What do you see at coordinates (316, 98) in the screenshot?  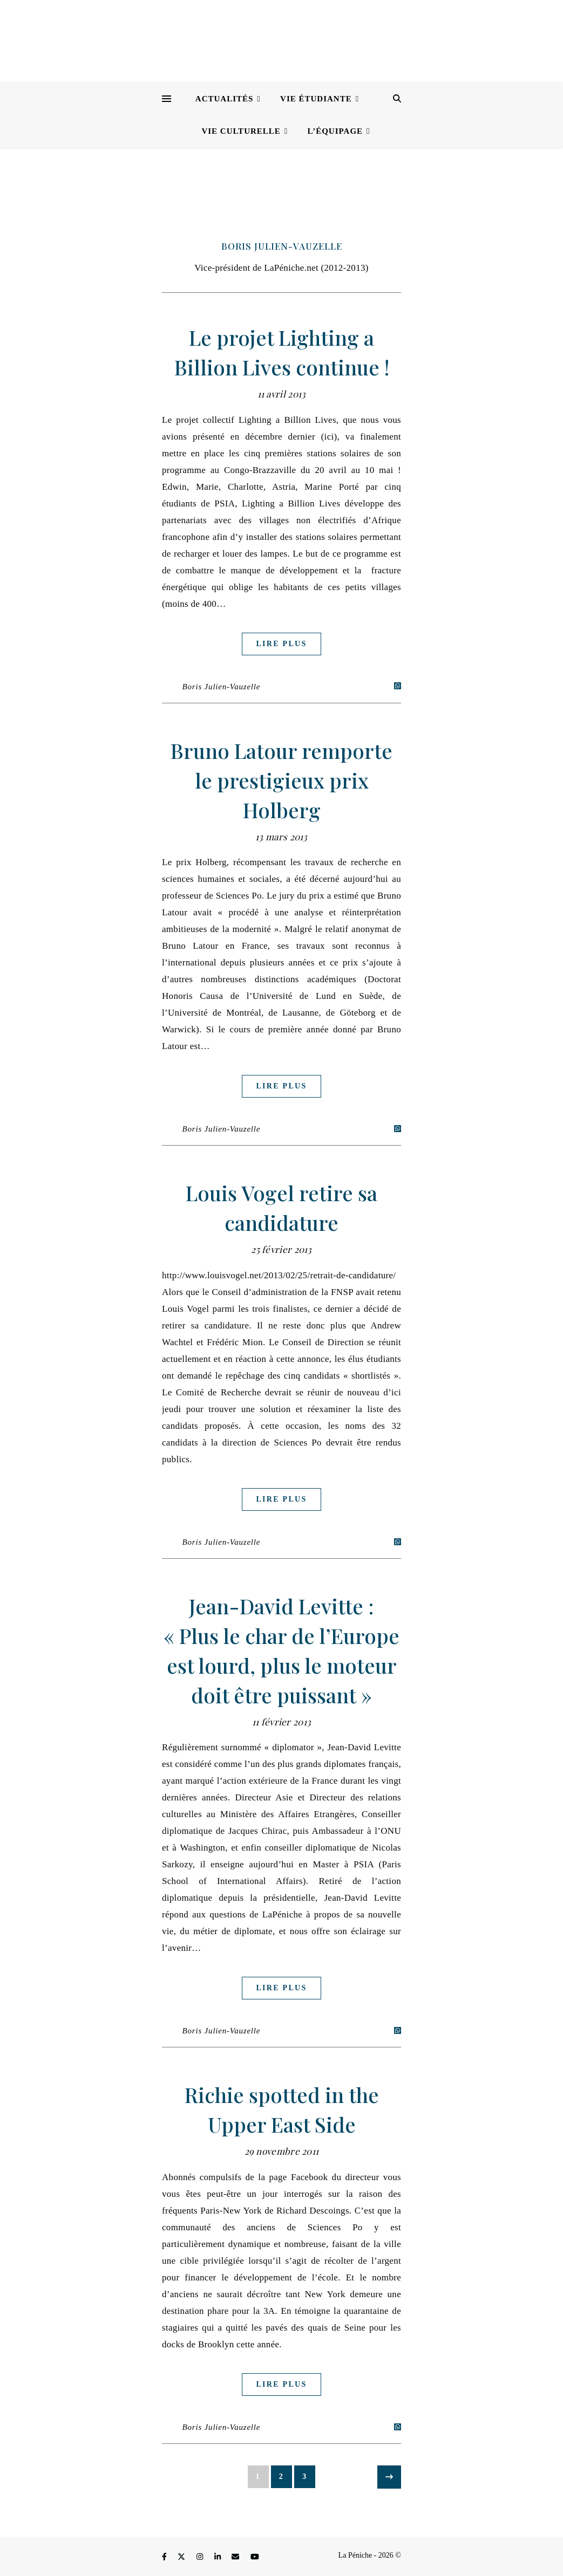 I see `Vie étudiante` at bounding box center [316, 98].